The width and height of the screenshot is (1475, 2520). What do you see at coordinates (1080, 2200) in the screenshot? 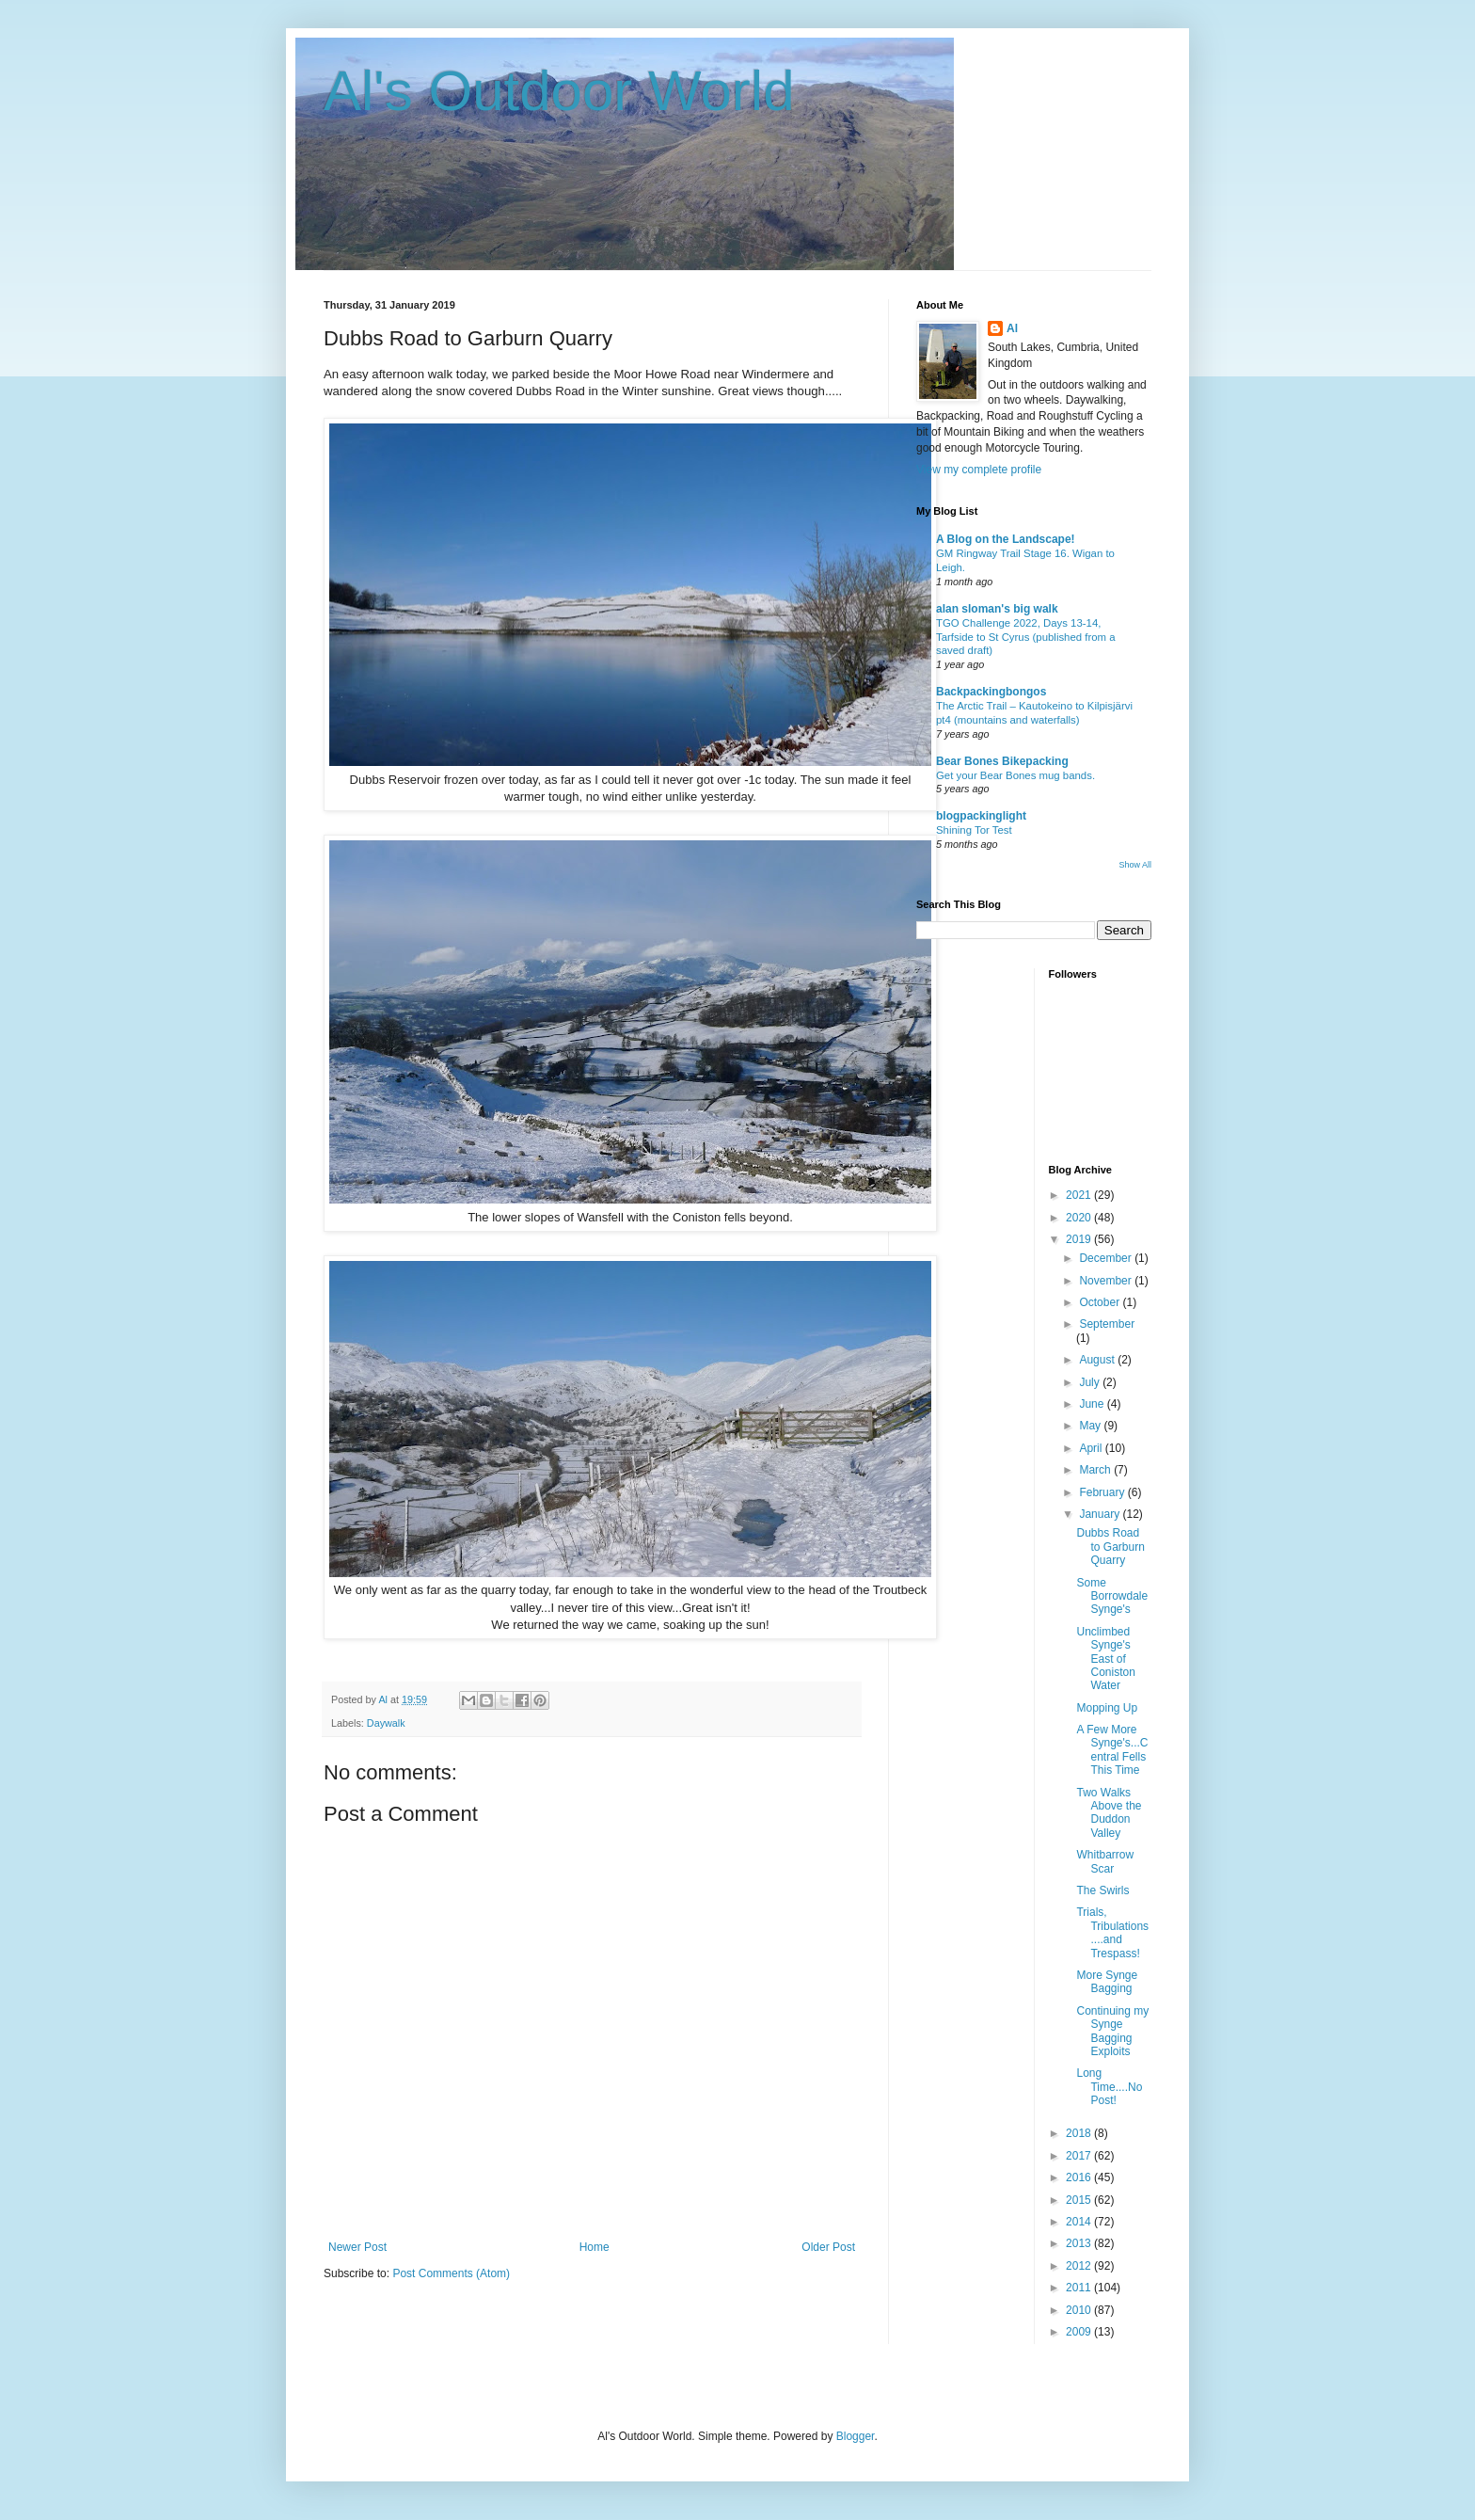
I see `2015` at bounding box center [1080, 2200].